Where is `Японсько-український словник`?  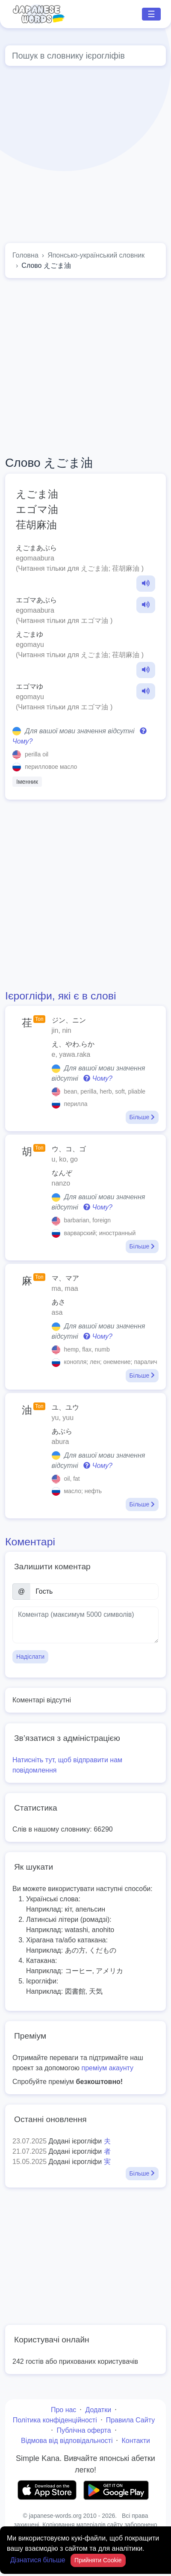 Японсько-український словник is located at coordinates (95, 255).